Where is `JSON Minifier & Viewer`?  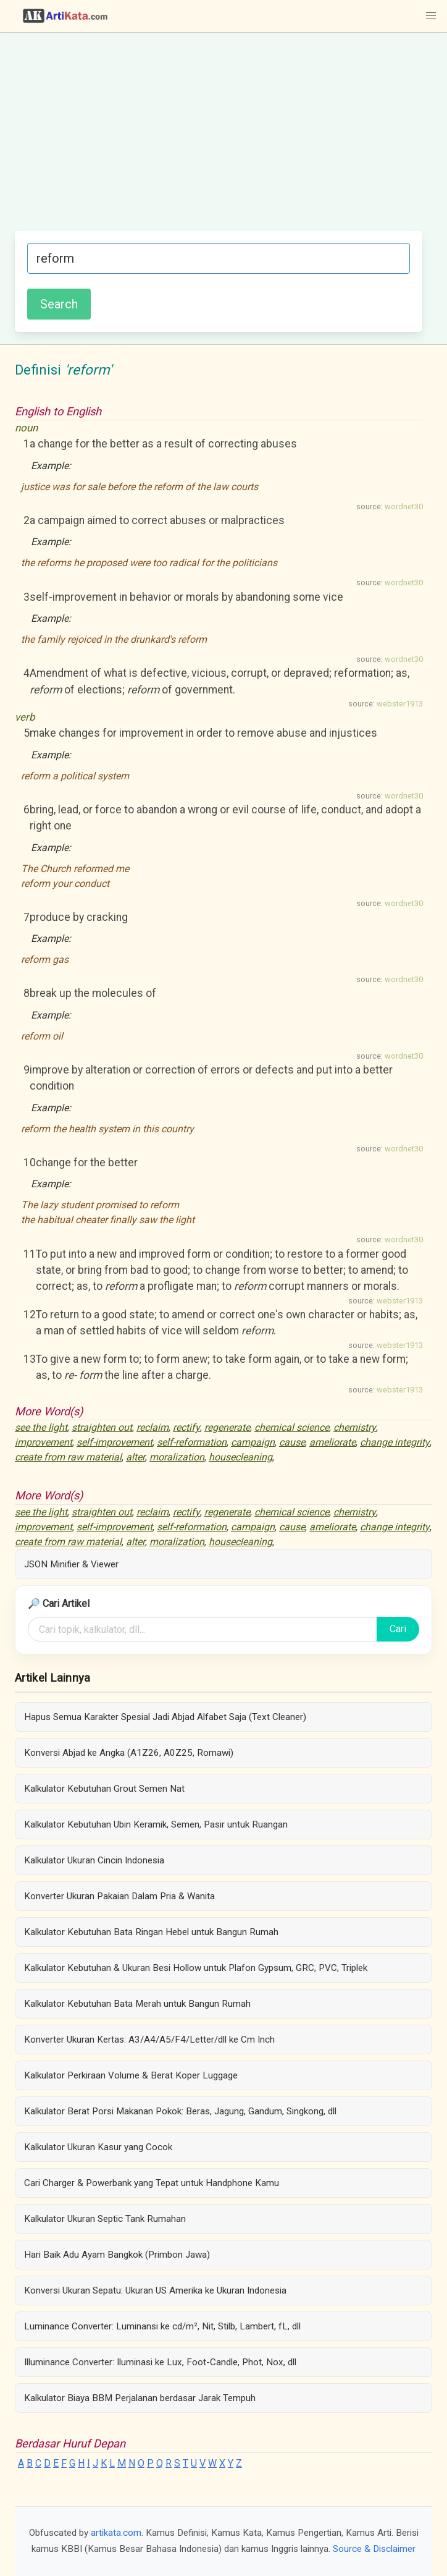 JSON Minifier & Viewer is located at coordinates (71, 1564).